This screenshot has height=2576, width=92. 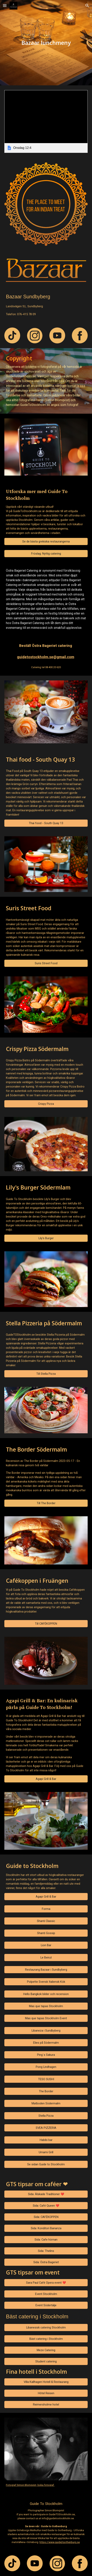 What do you see at coordinates (4, 5) in the screenshot?
I see `[button]` at bounding box center [4, 5].